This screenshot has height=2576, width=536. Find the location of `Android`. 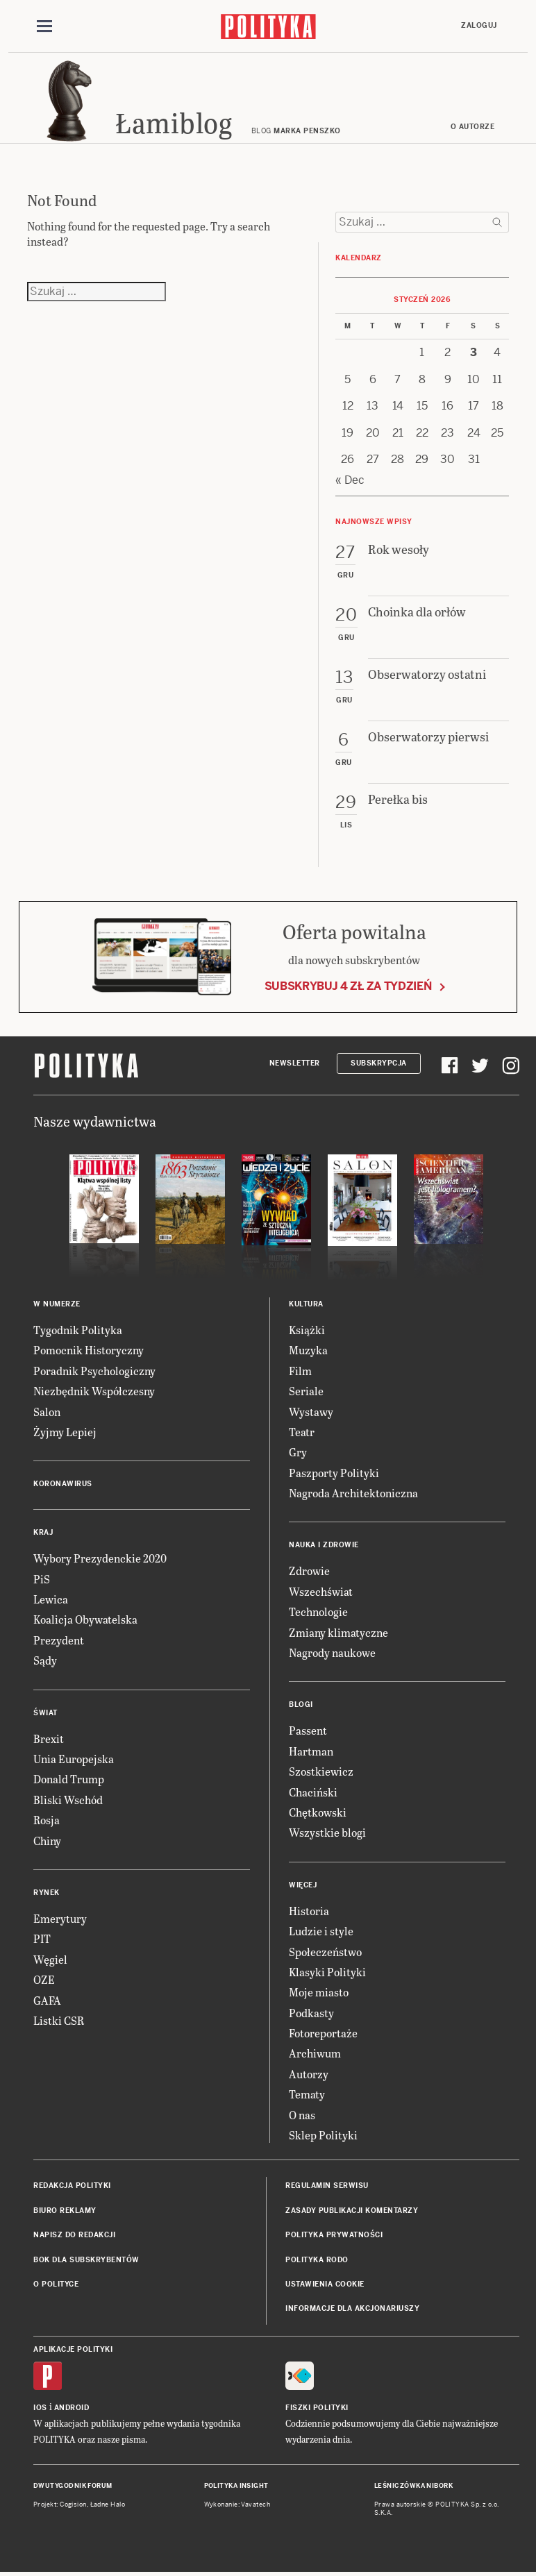

Android is located at coordinates (72, 2407).